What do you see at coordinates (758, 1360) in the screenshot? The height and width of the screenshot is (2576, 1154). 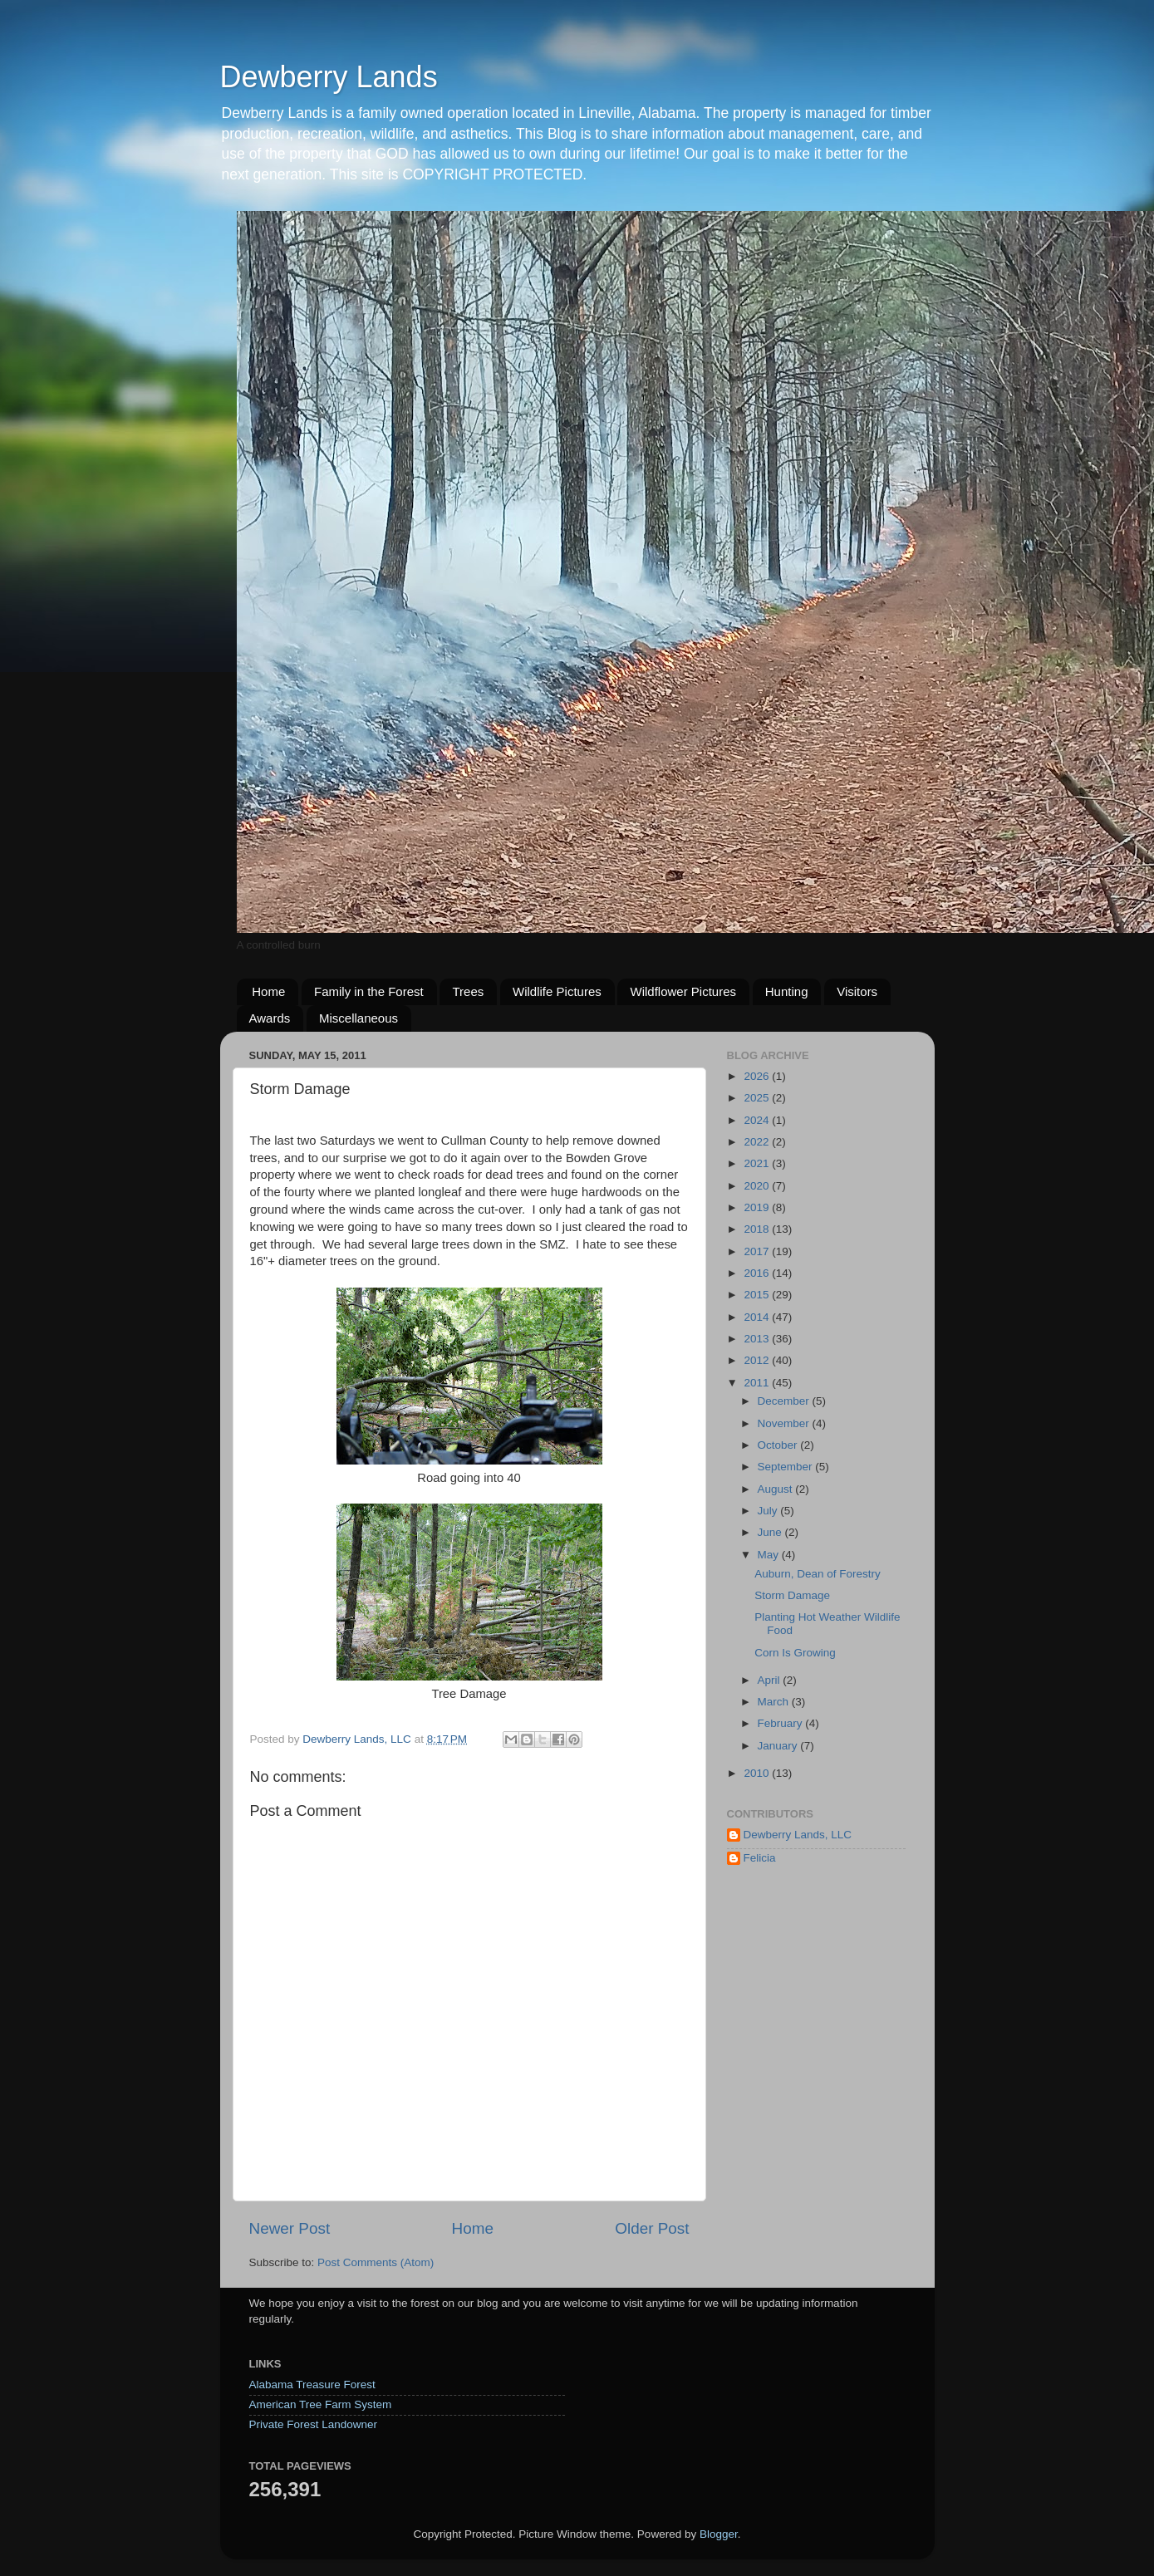 I see `2012` at bounding box center [758, 1360].